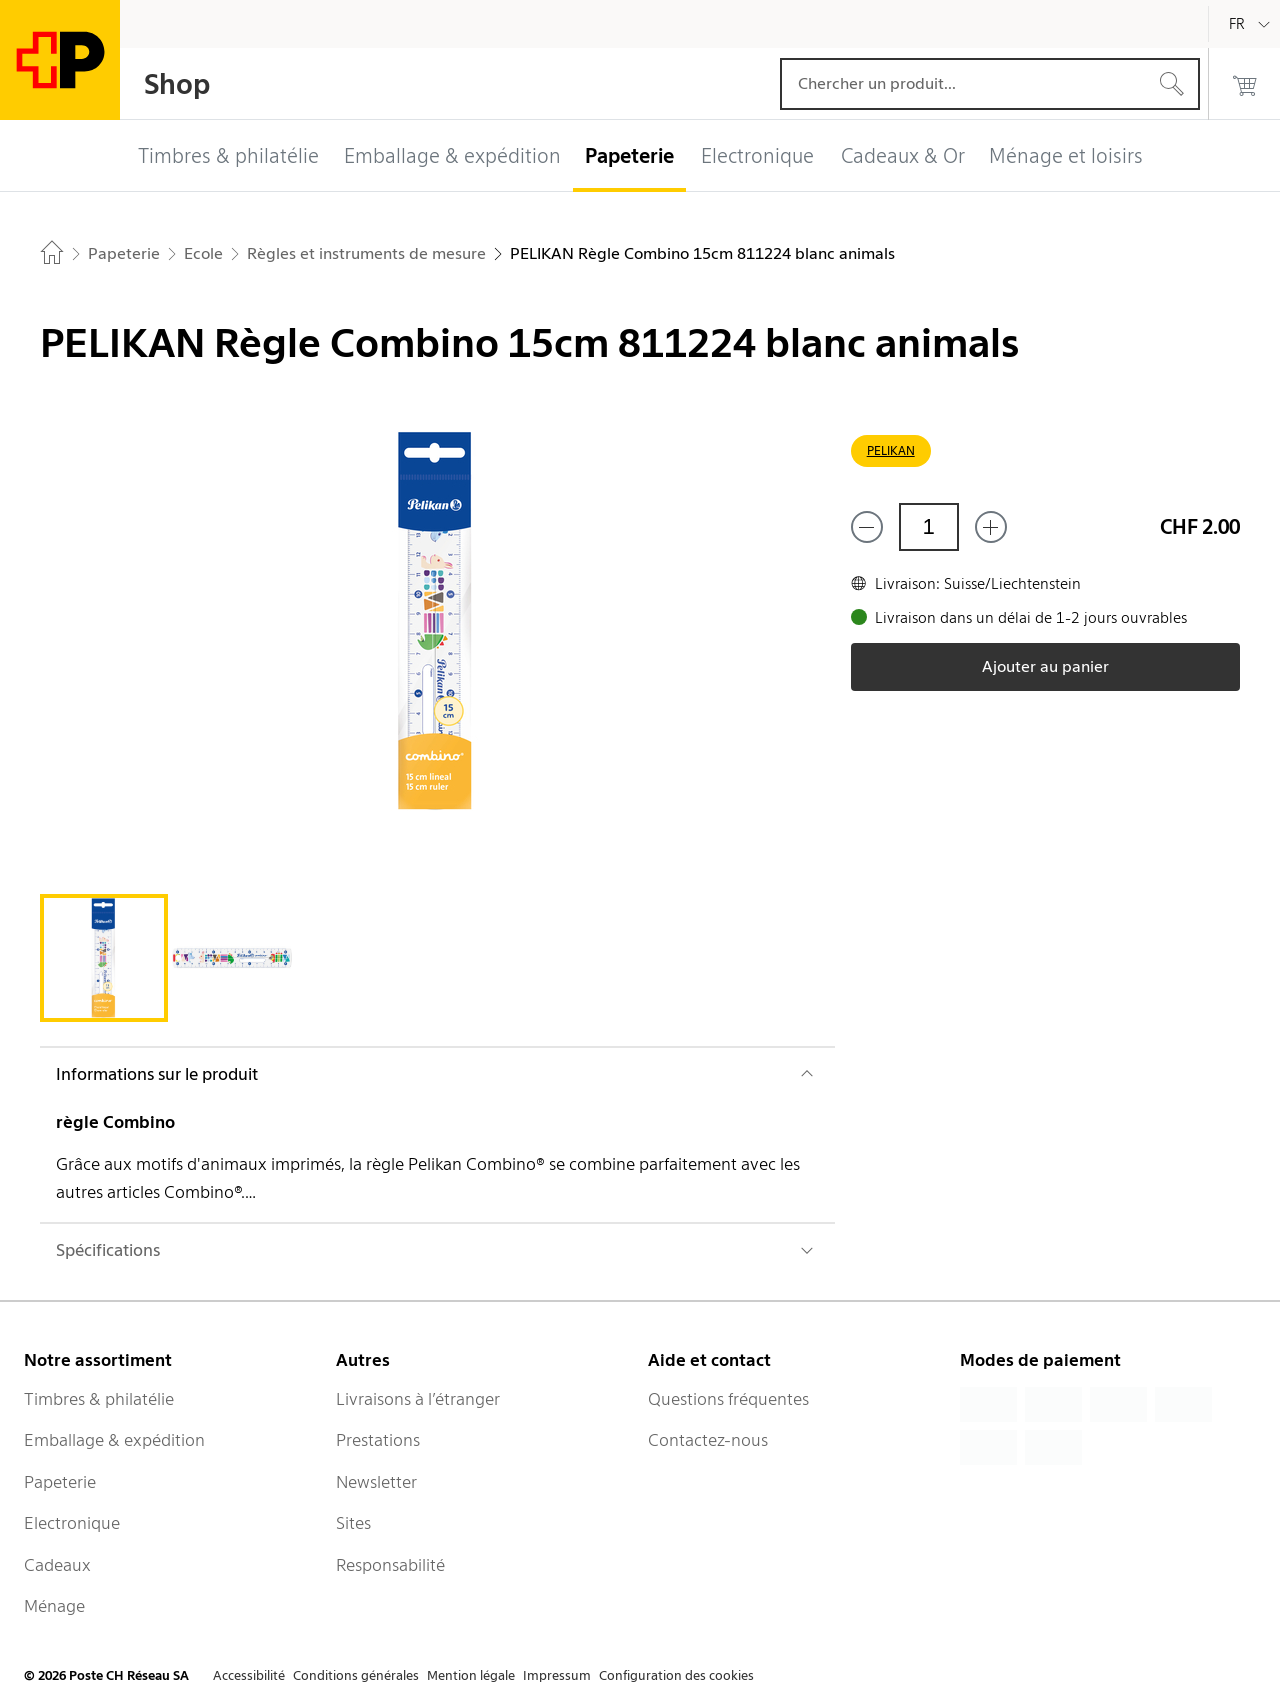  Describe the element at coordinates (471, 1675) in the screenshot. I see `Mention légale` at that location.